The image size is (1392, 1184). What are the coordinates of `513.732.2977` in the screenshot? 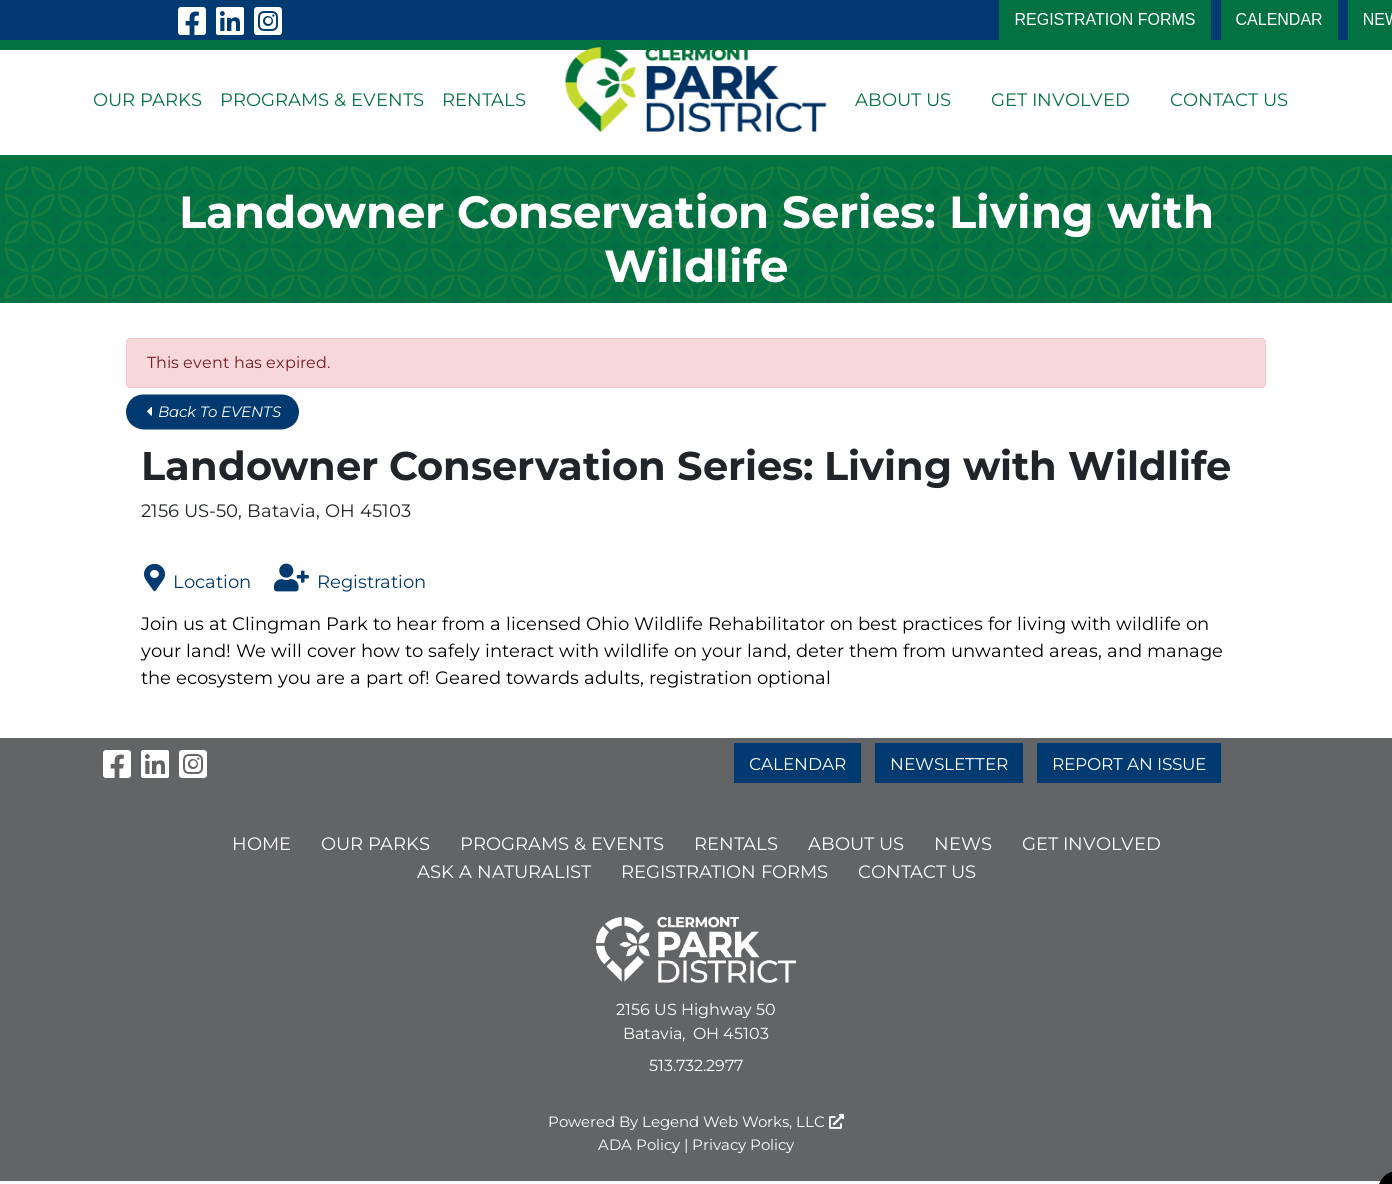 It's located at (696, 1068).